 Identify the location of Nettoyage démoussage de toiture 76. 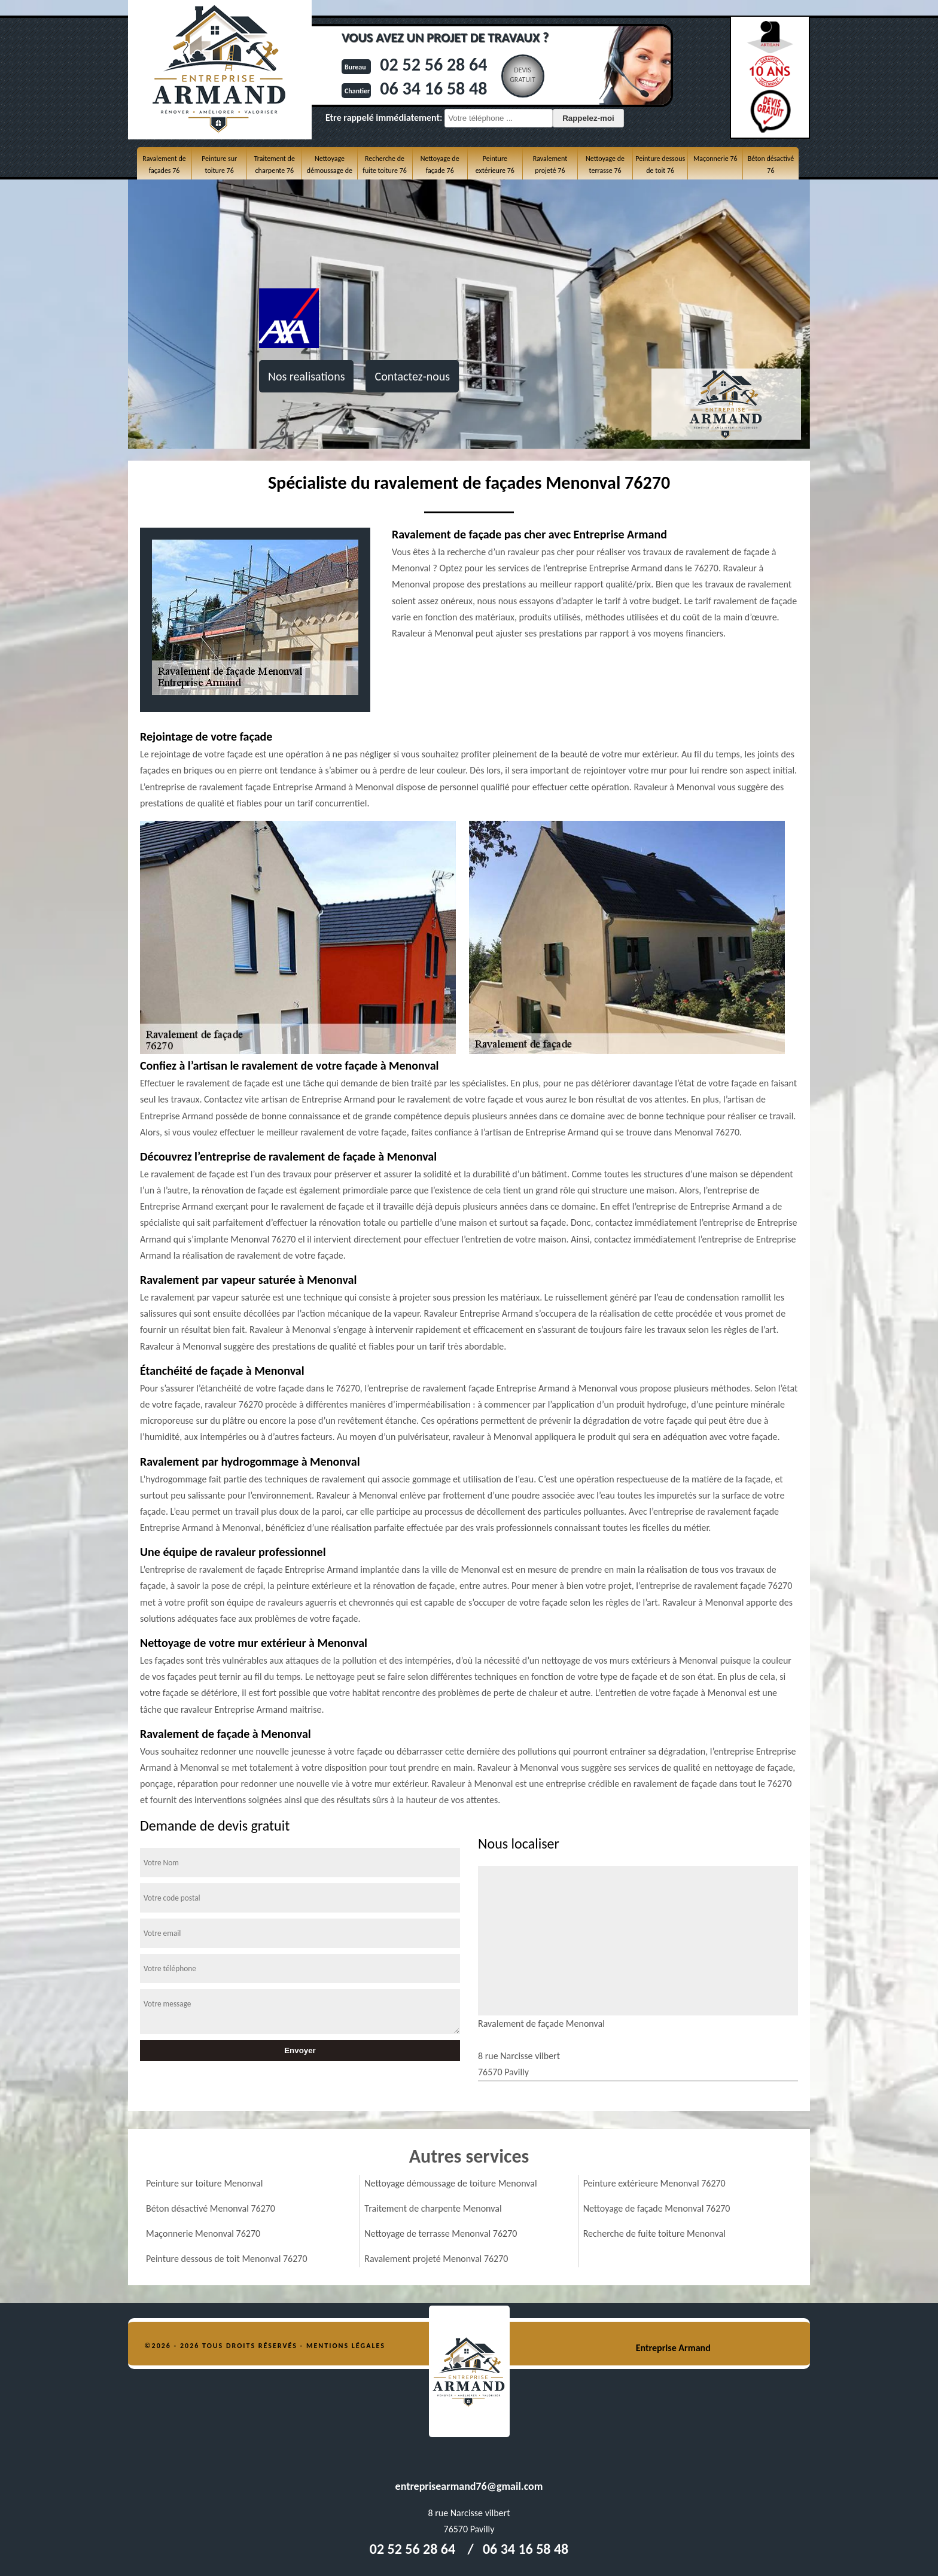
(329, 170).